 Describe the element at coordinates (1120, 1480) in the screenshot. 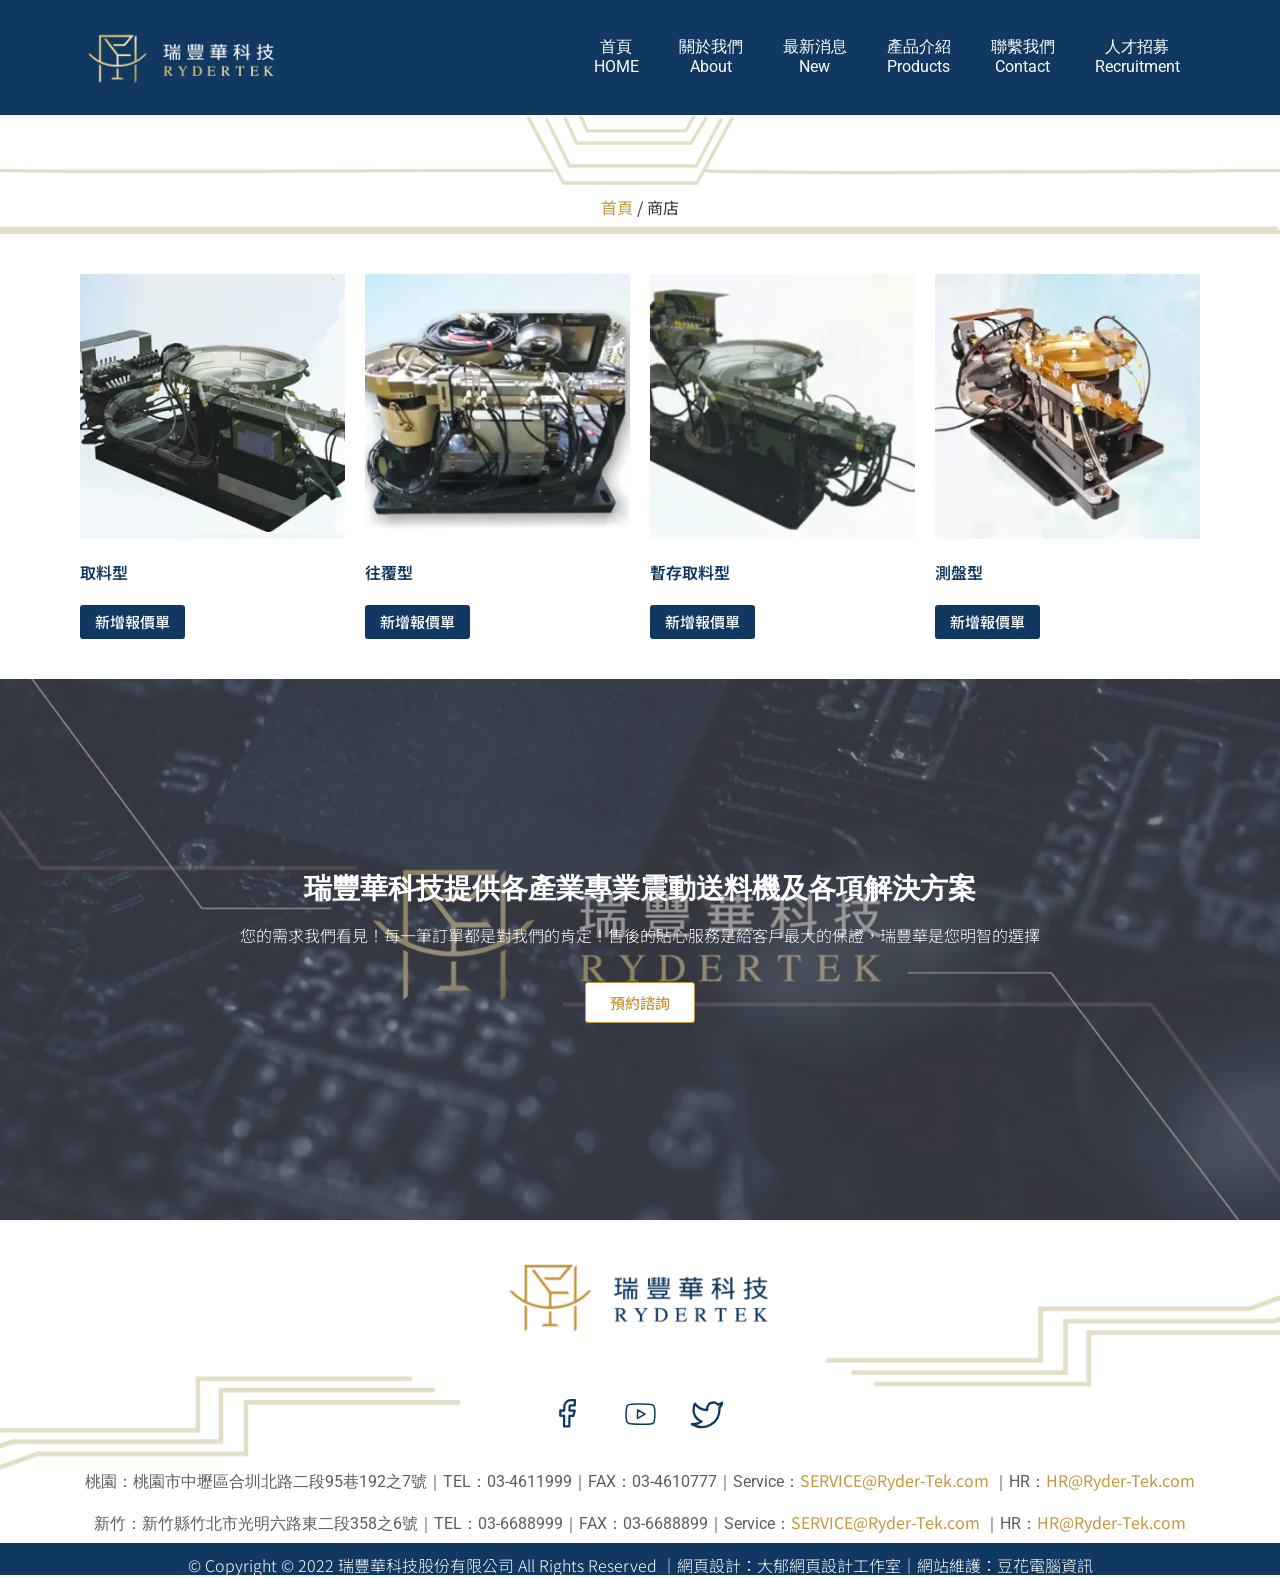

I see `HR@Ryder-Tek.com` at that location.